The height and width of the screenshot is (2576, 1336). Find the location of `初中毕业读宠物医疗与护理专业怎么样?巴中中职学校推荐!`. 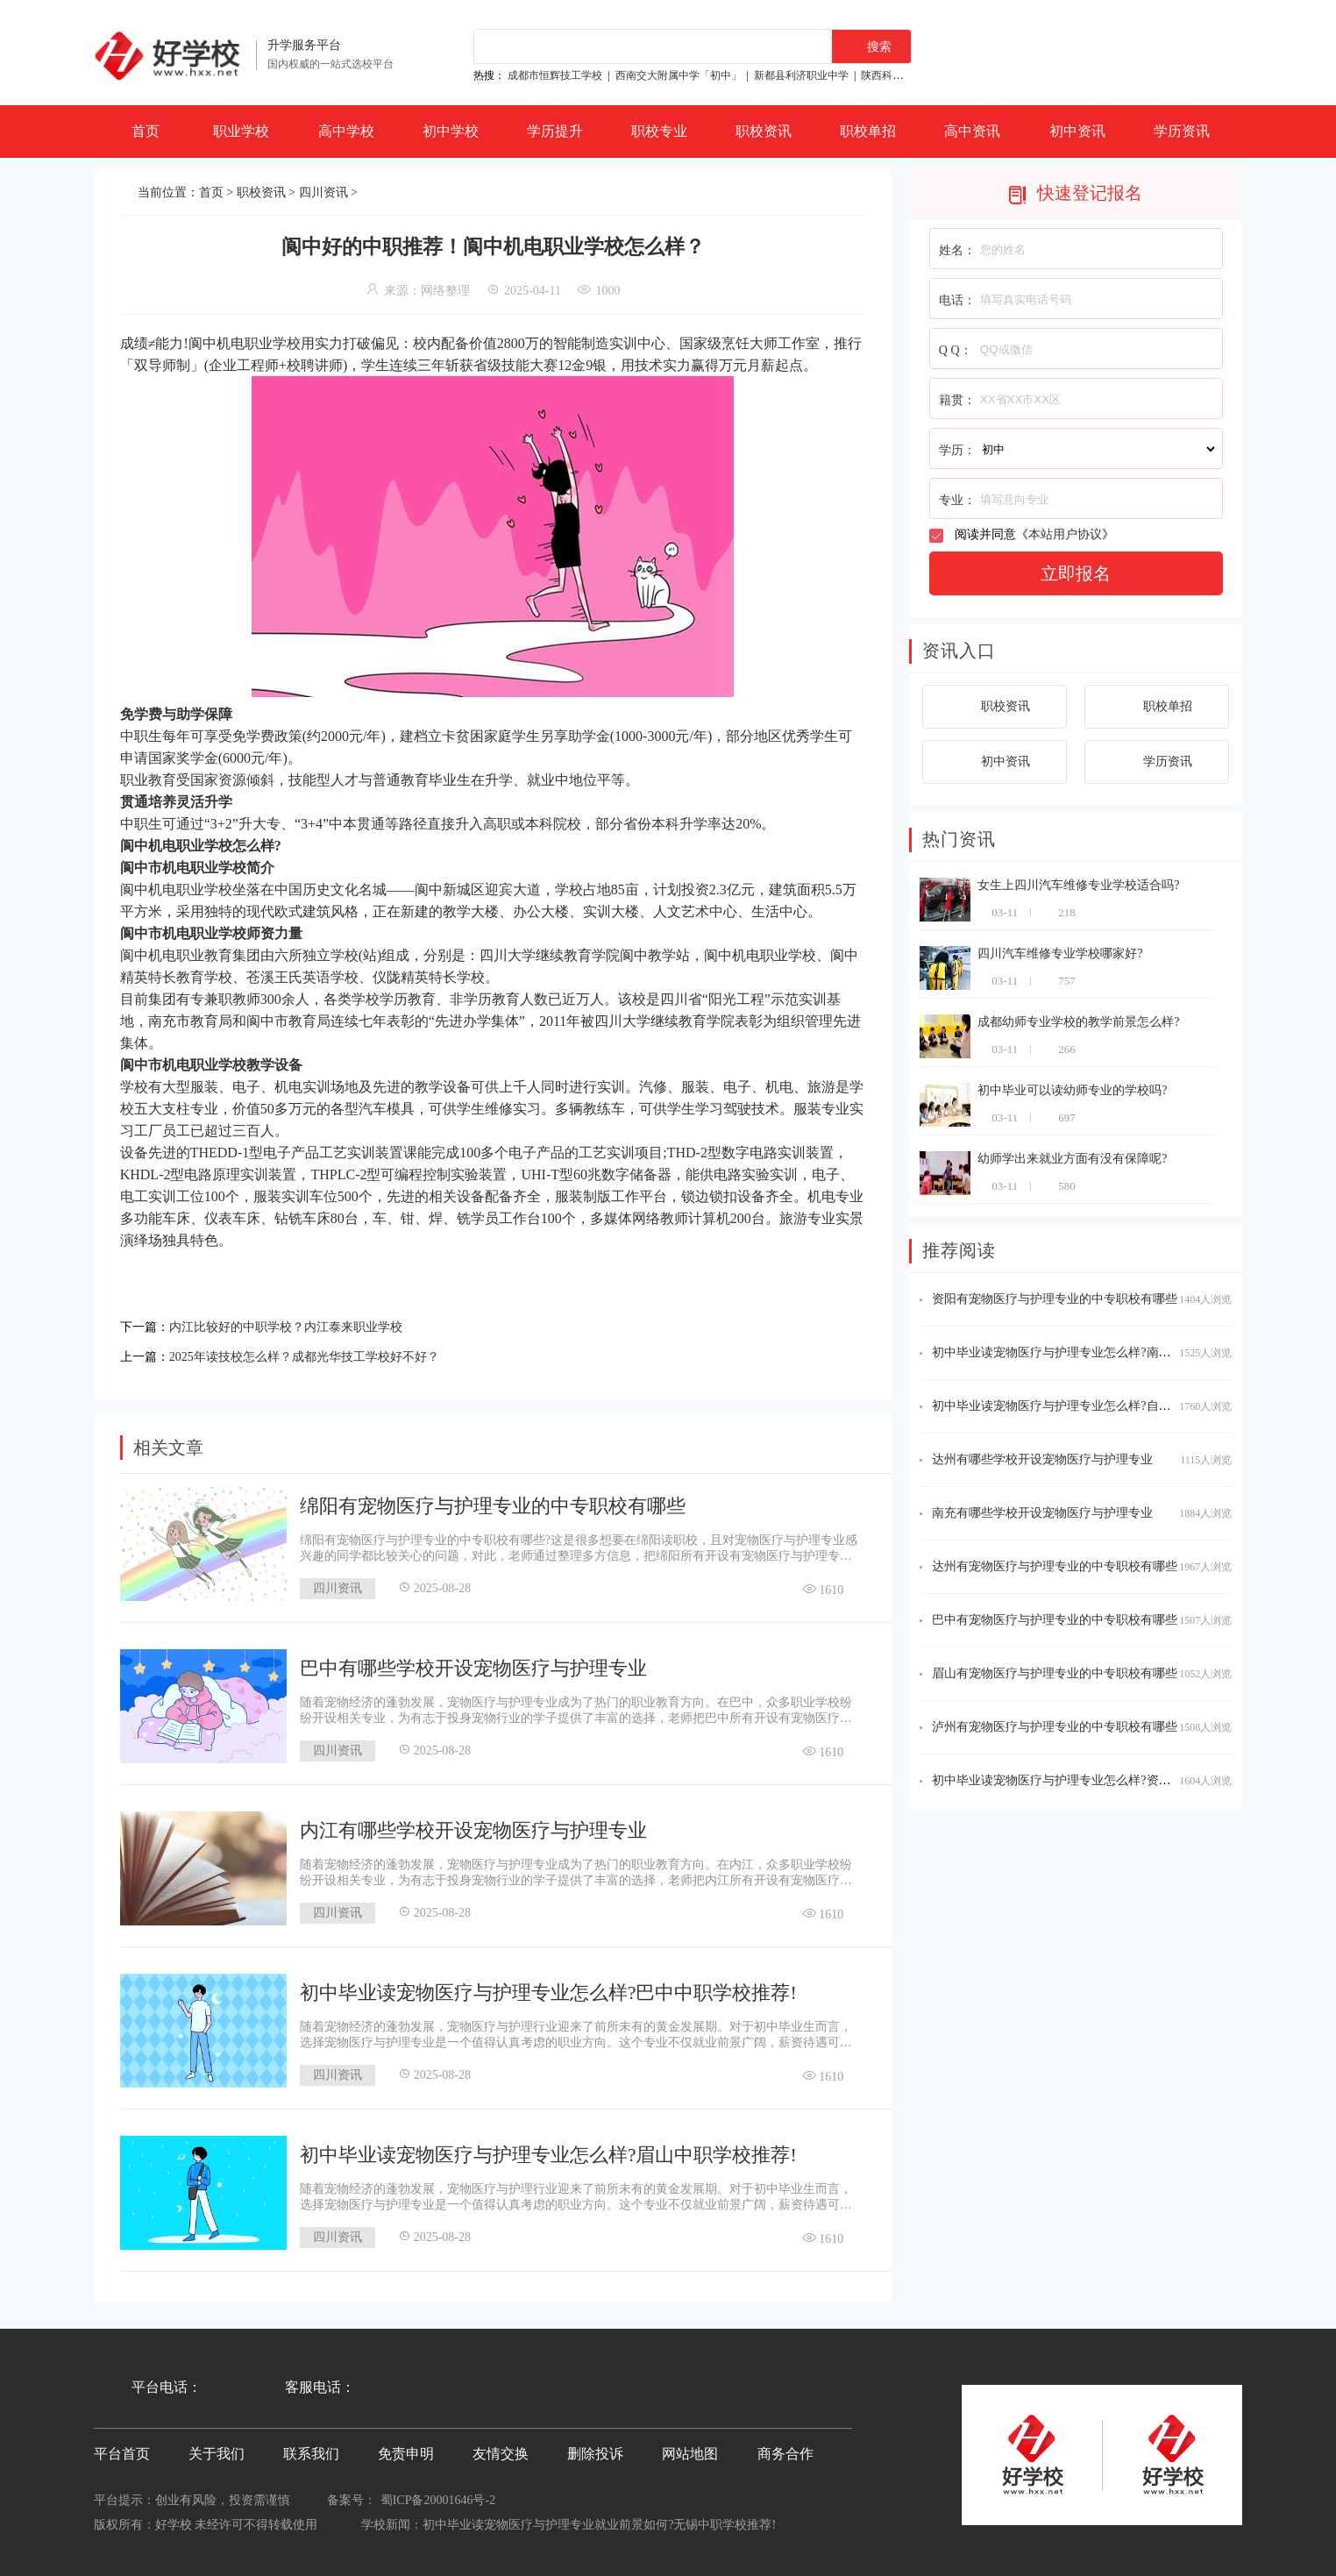

初中毕业读宠物医疗与护理专业怎么样?巴中中职学校推荐! is located at coordinates (548, 1987).